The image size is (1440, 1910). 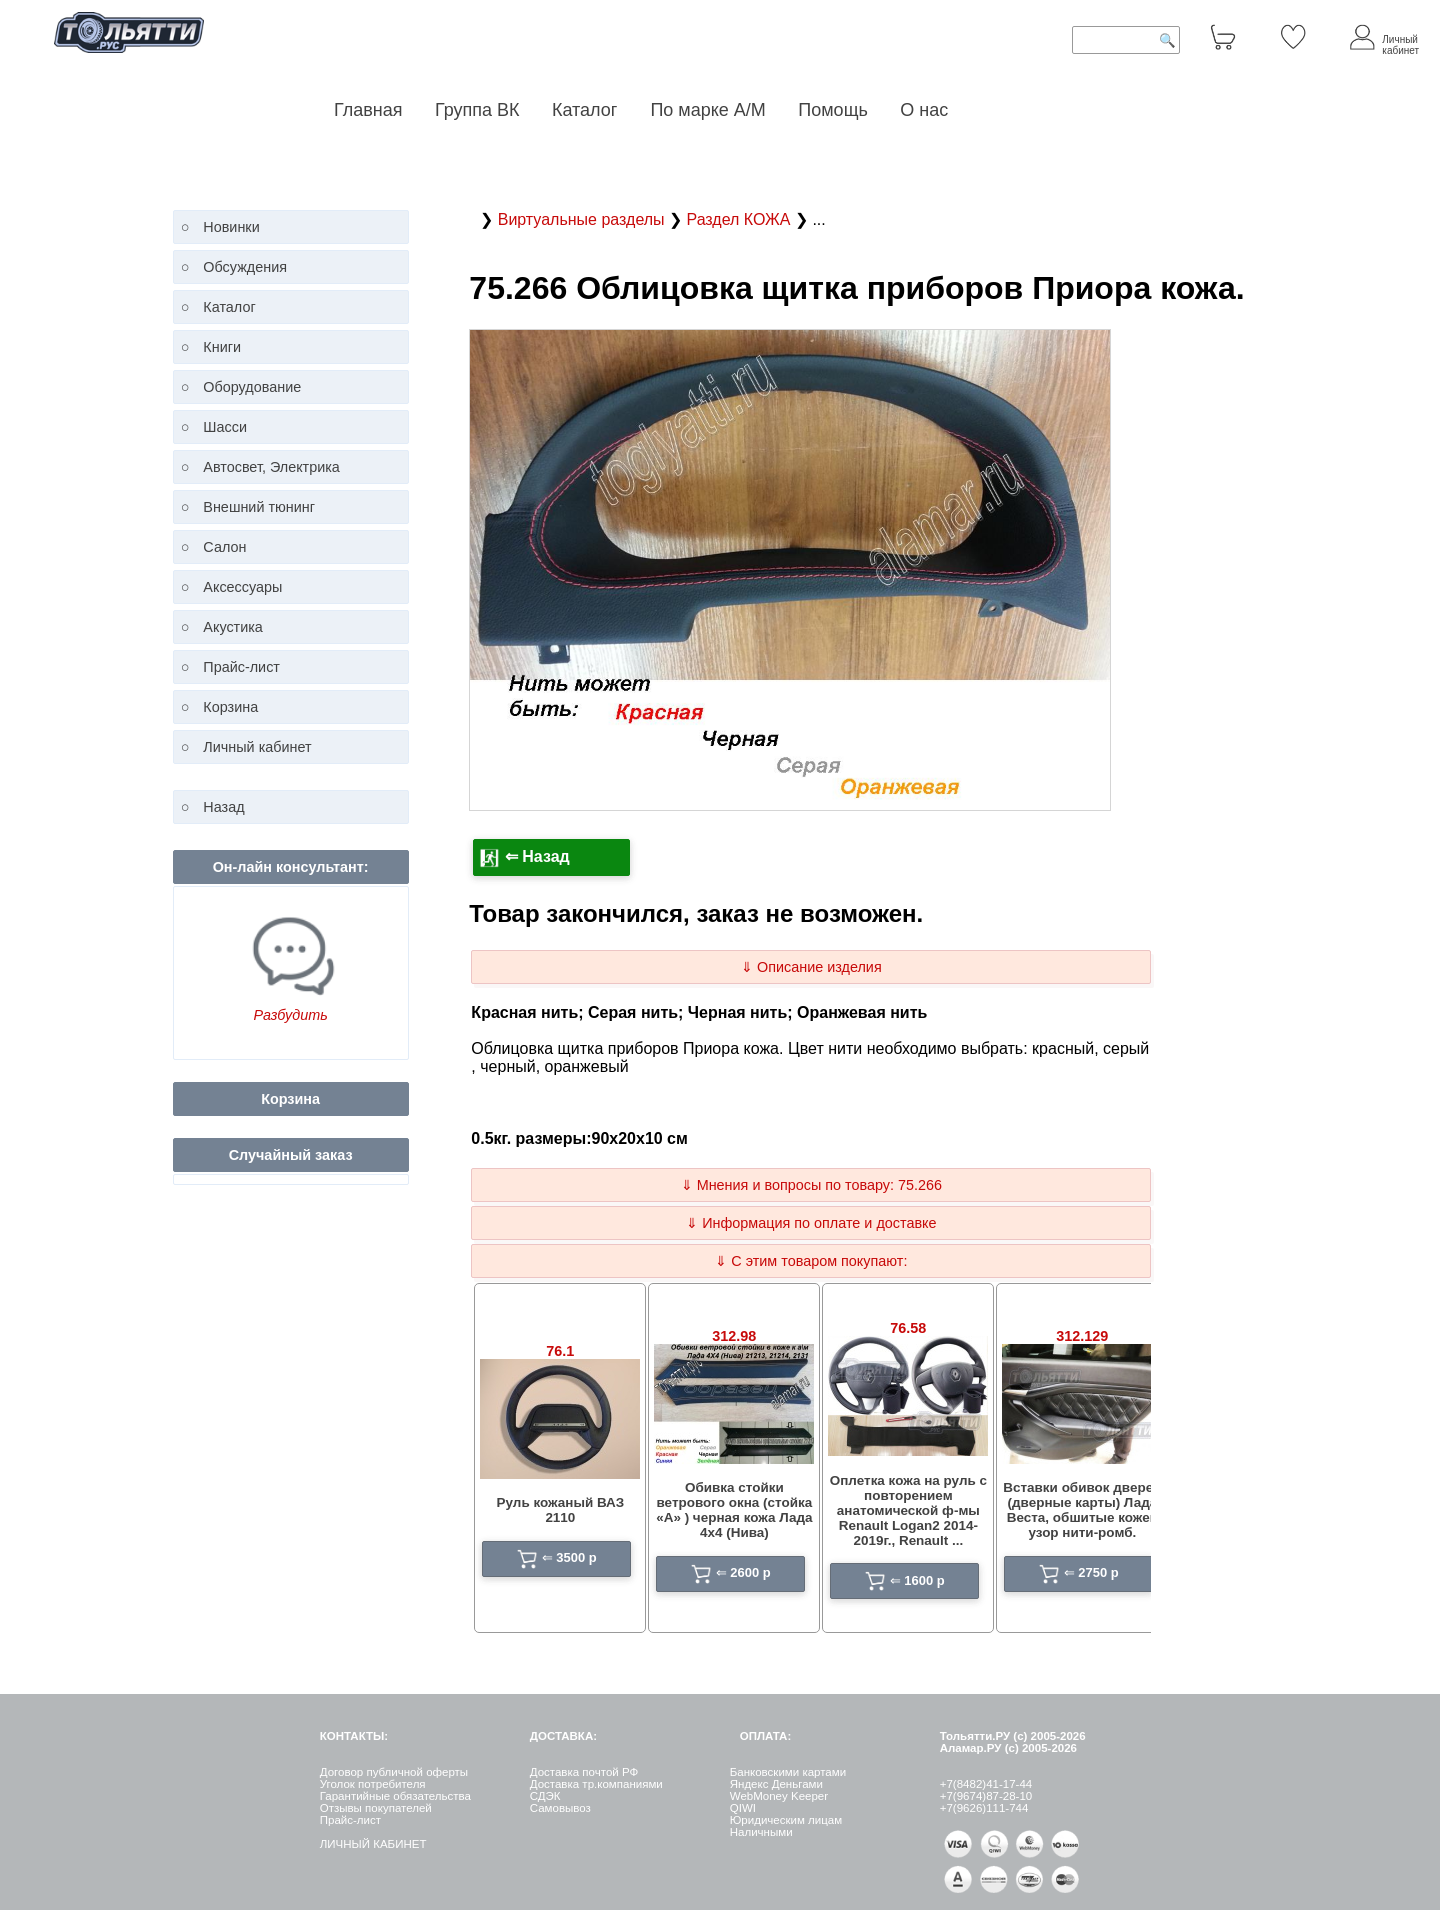 What do you see at coordinates (545, 1796) in the screenshot?
I see `СДЭК` at bounding box center [545, 1796].